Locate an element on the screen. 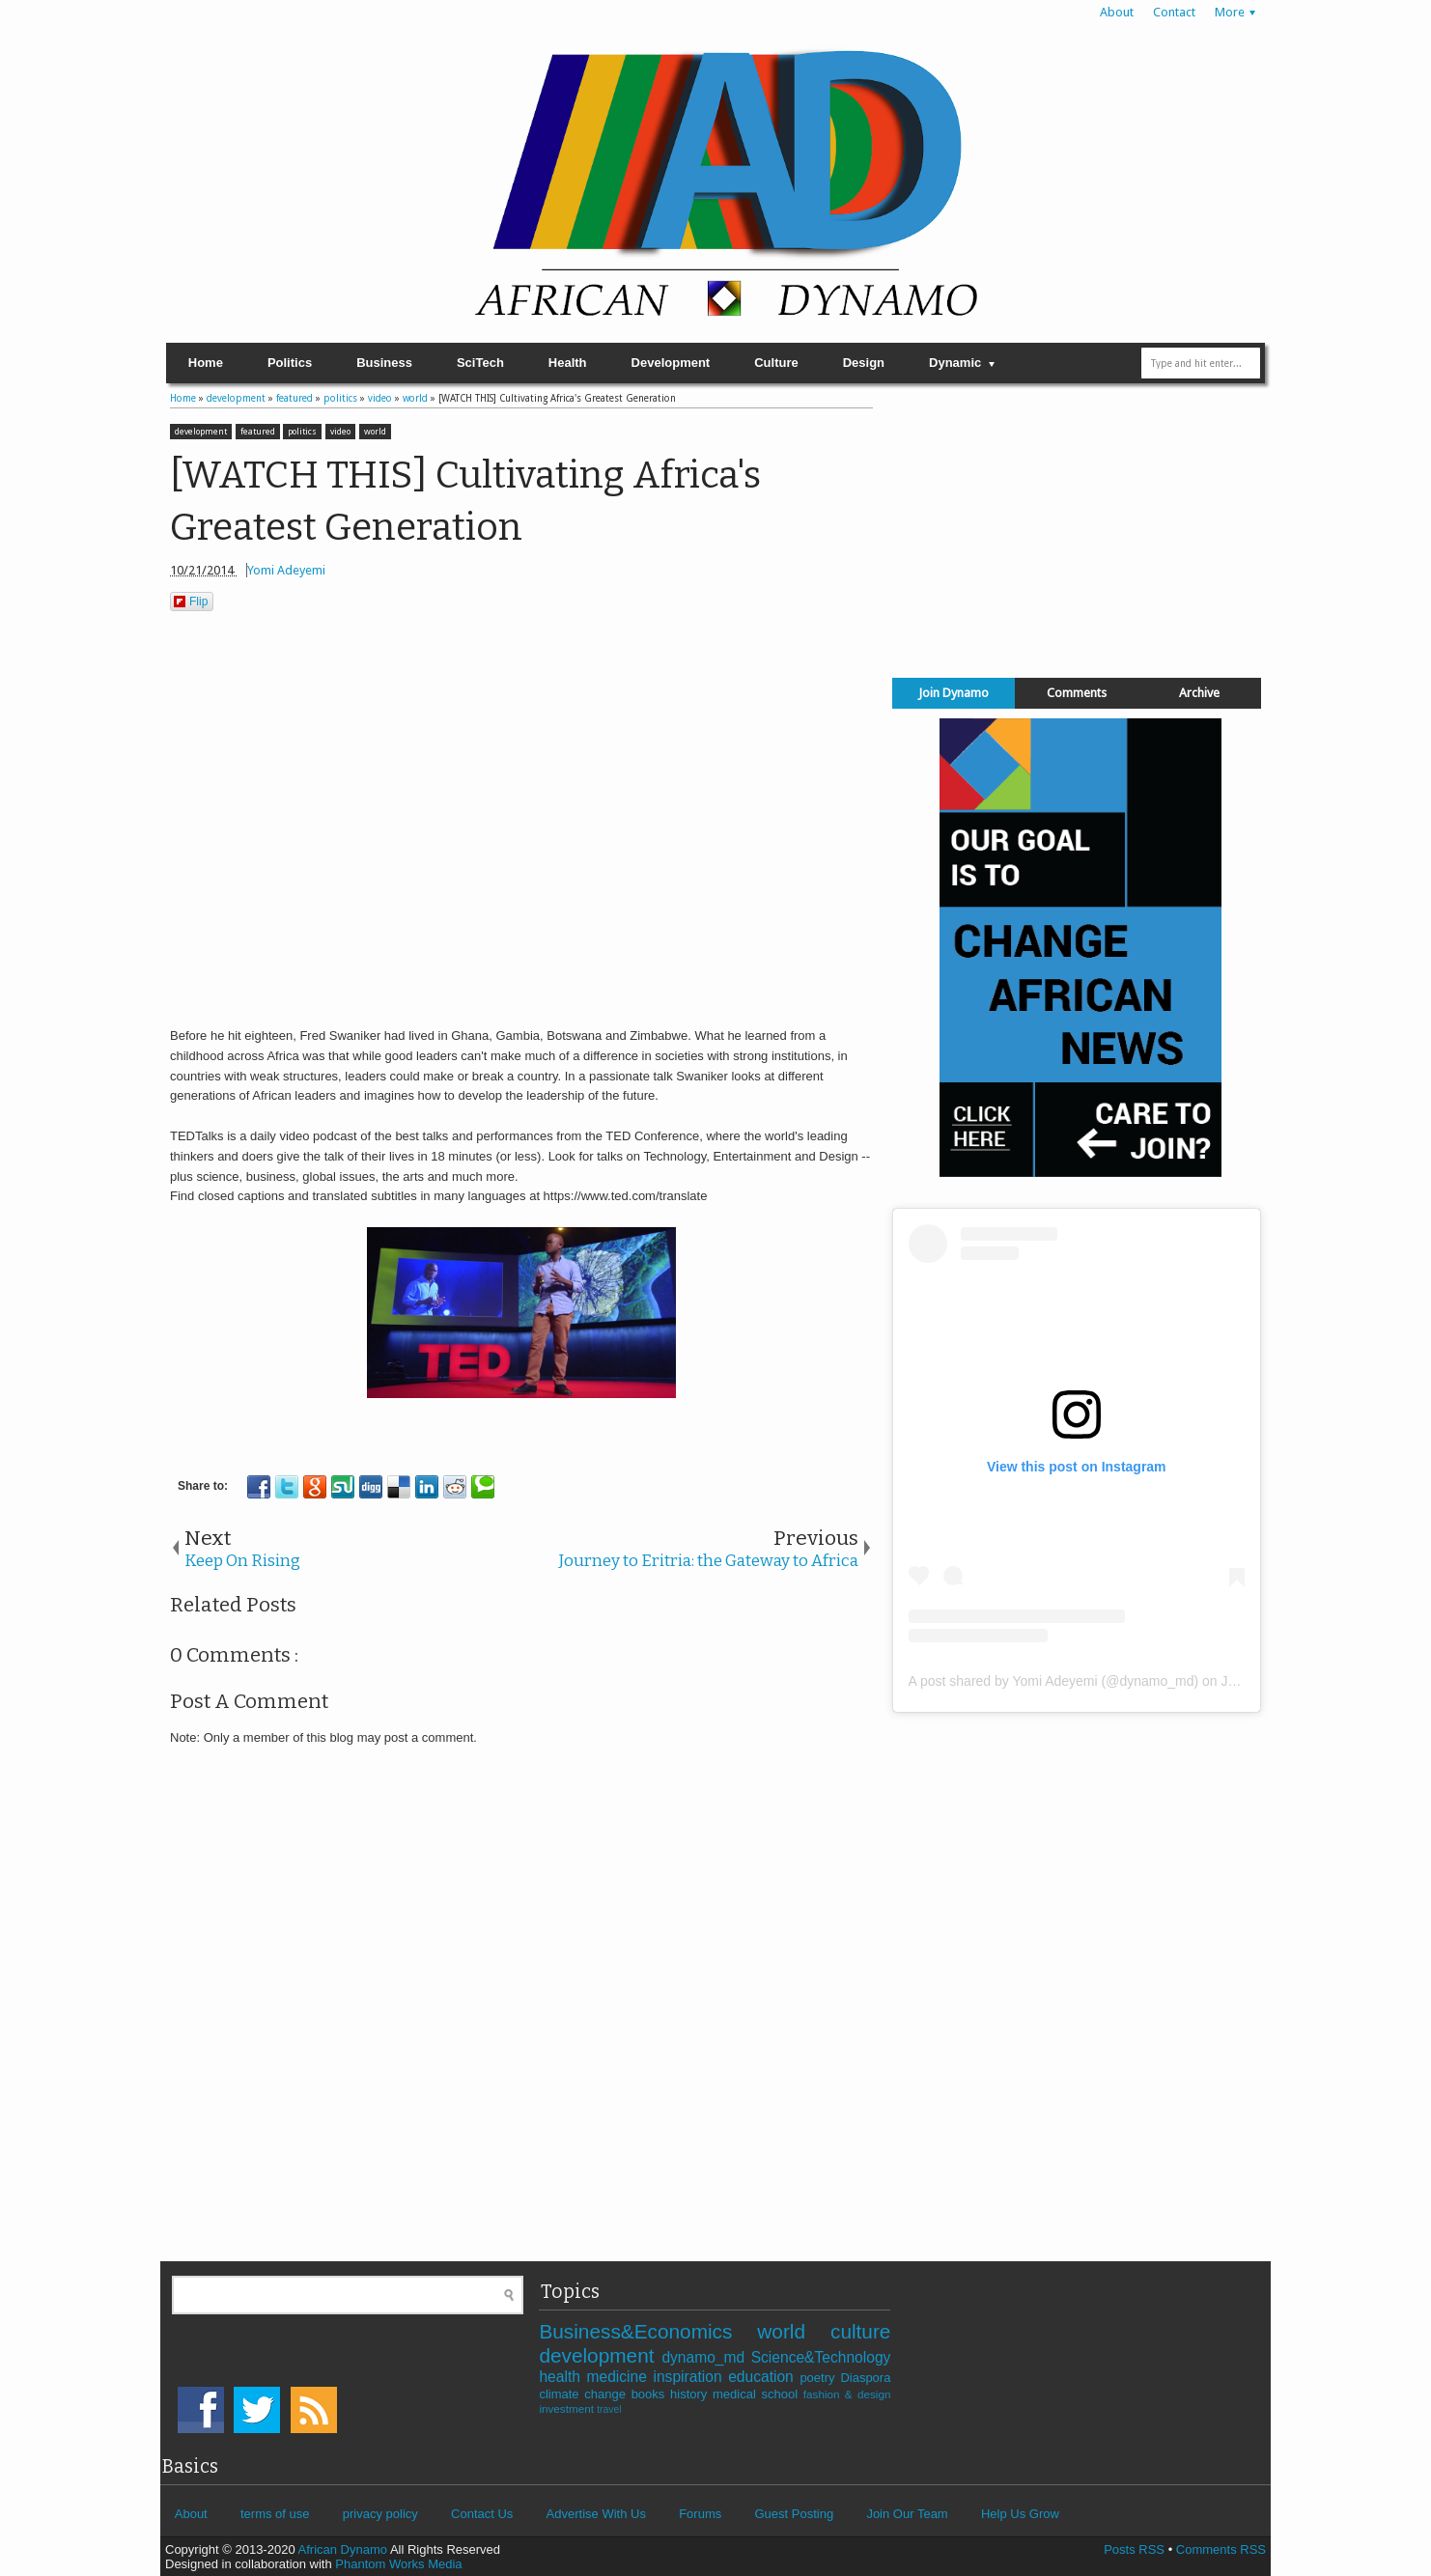 The height and width of the screenshot is (2576, 1431). Contact Us is located at coordinates (482, 2513).